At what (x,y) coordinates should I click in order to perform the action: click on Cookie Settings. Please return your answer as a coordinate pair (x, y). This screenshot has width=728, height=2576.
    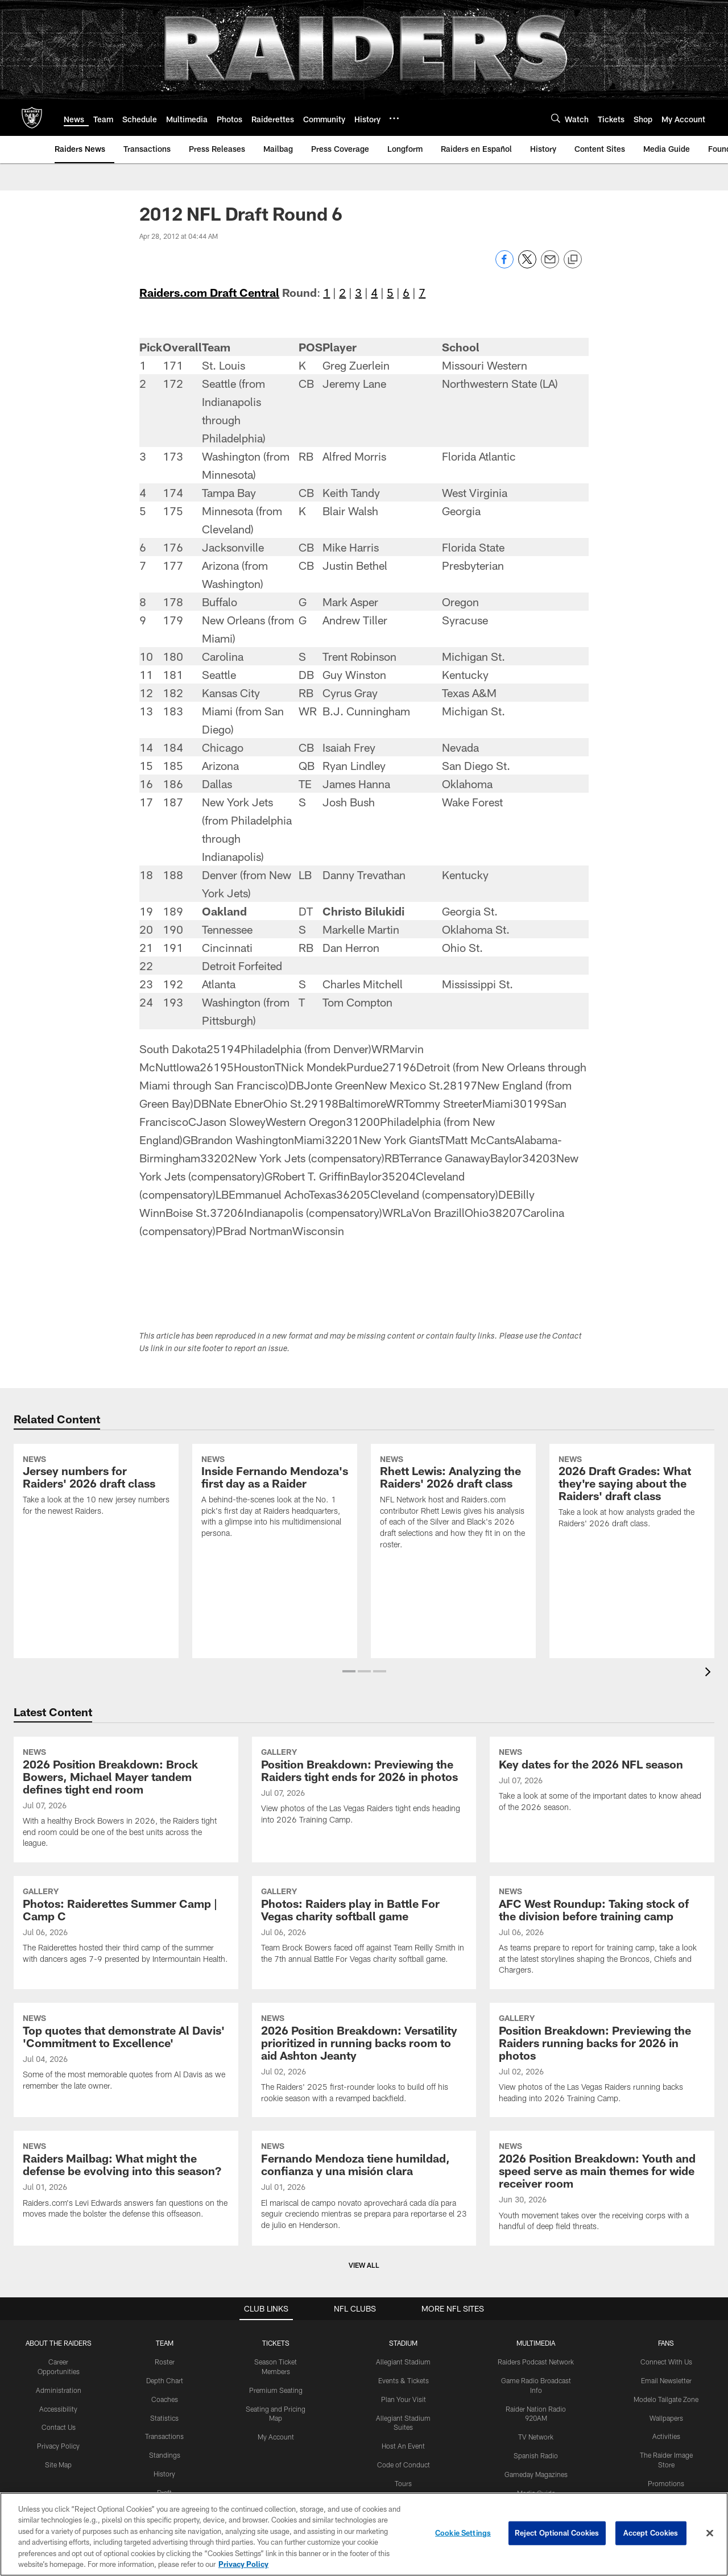
    Looking at the image, I should click on (463, 2532).